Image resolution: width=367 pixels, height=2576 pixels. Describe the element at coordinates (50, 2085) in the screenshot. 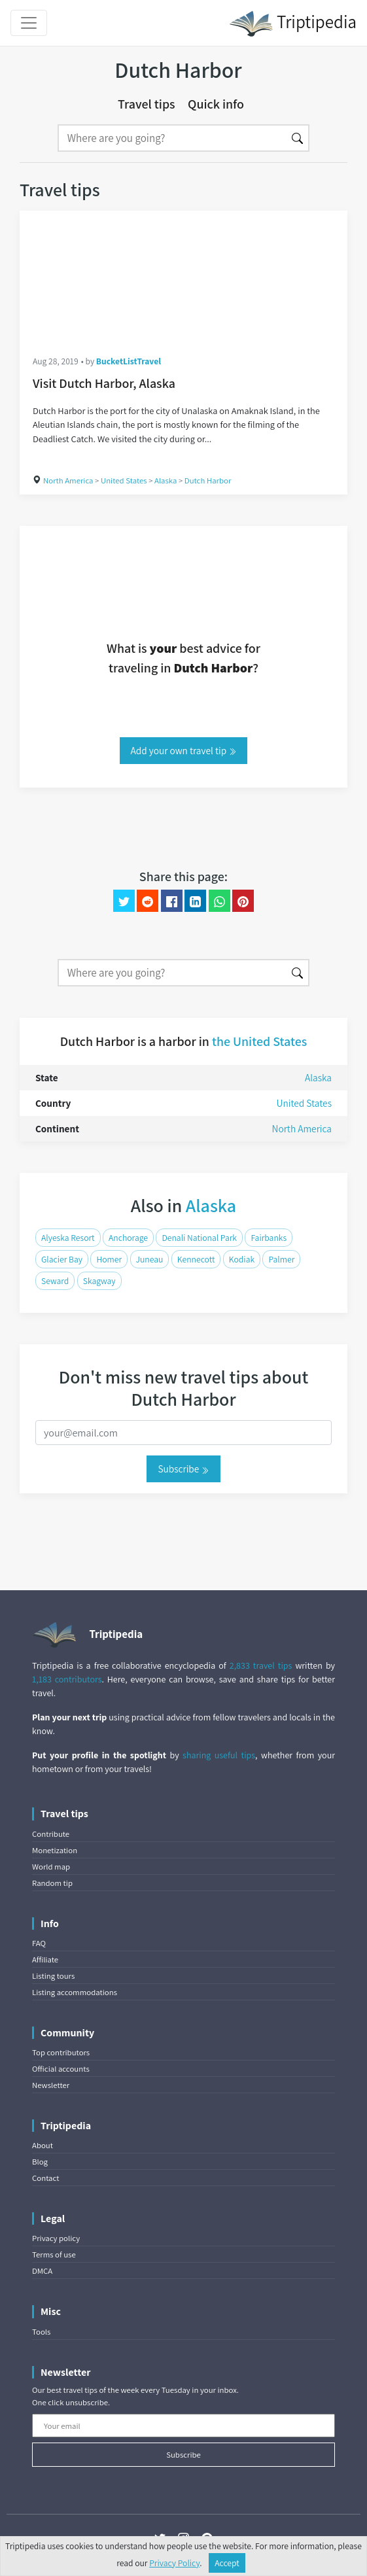

I see `Newsletter` at that location.